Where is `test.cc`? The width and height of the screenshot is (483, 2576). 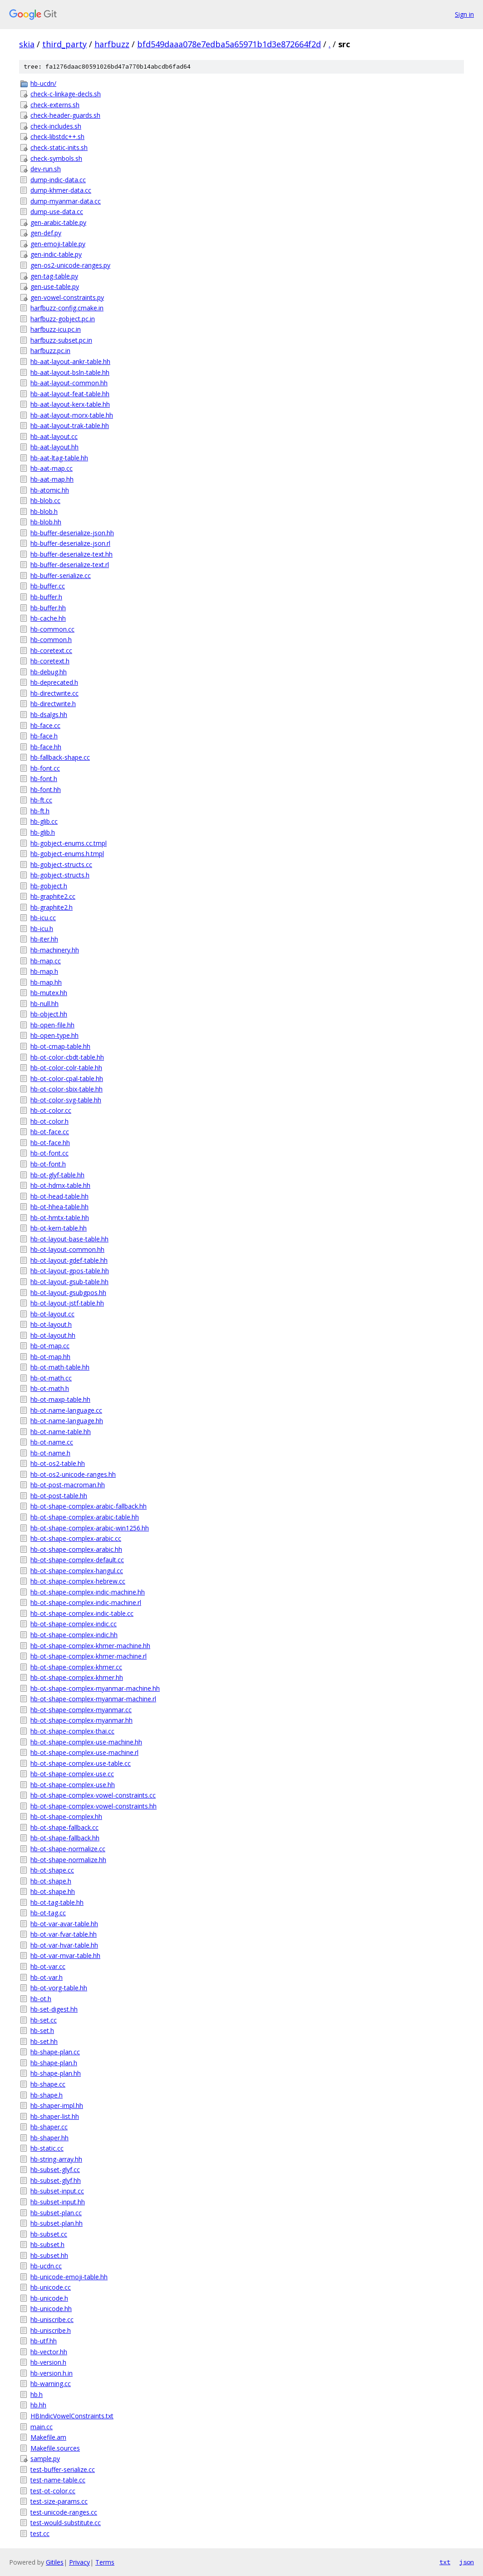
test.cc is located at coordinates (39, 2533).